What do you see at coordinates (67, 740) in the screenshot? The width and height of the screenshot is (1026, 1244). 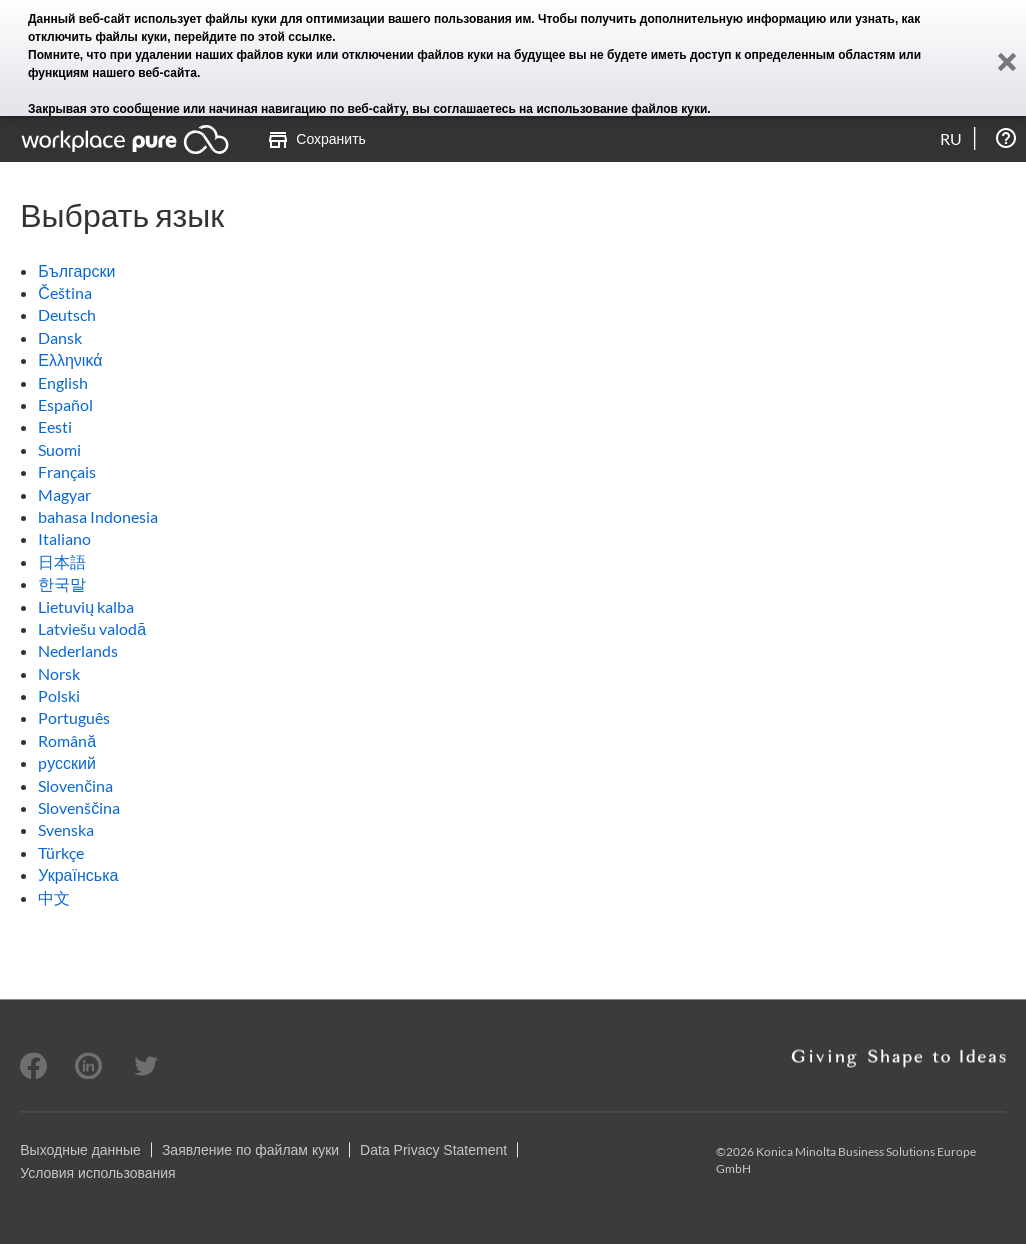 I see `Română` at bounding box center [67, 740].